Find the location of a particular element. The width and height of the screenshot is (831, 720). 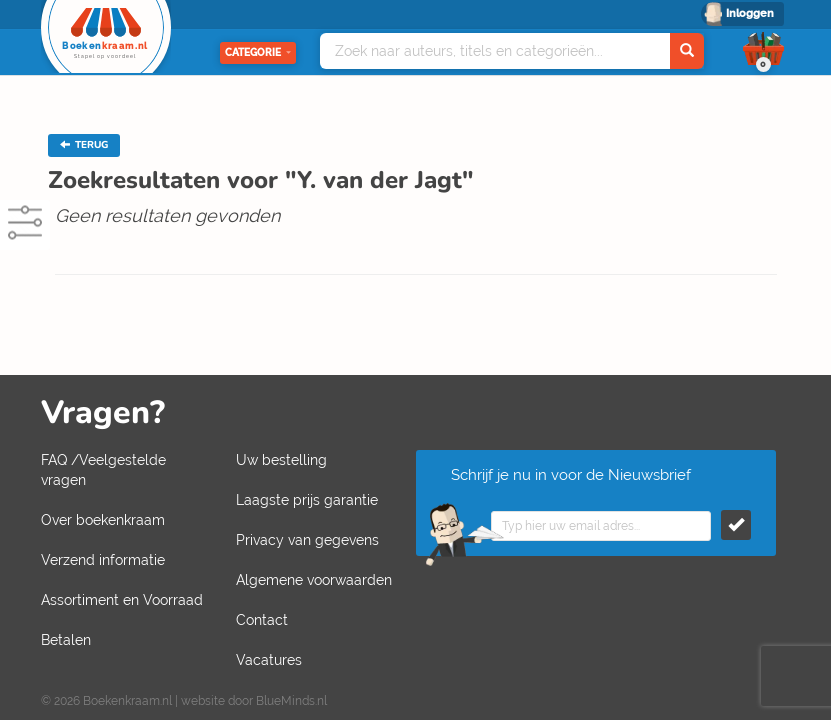

TERUG is located at coordinates (84, 145).